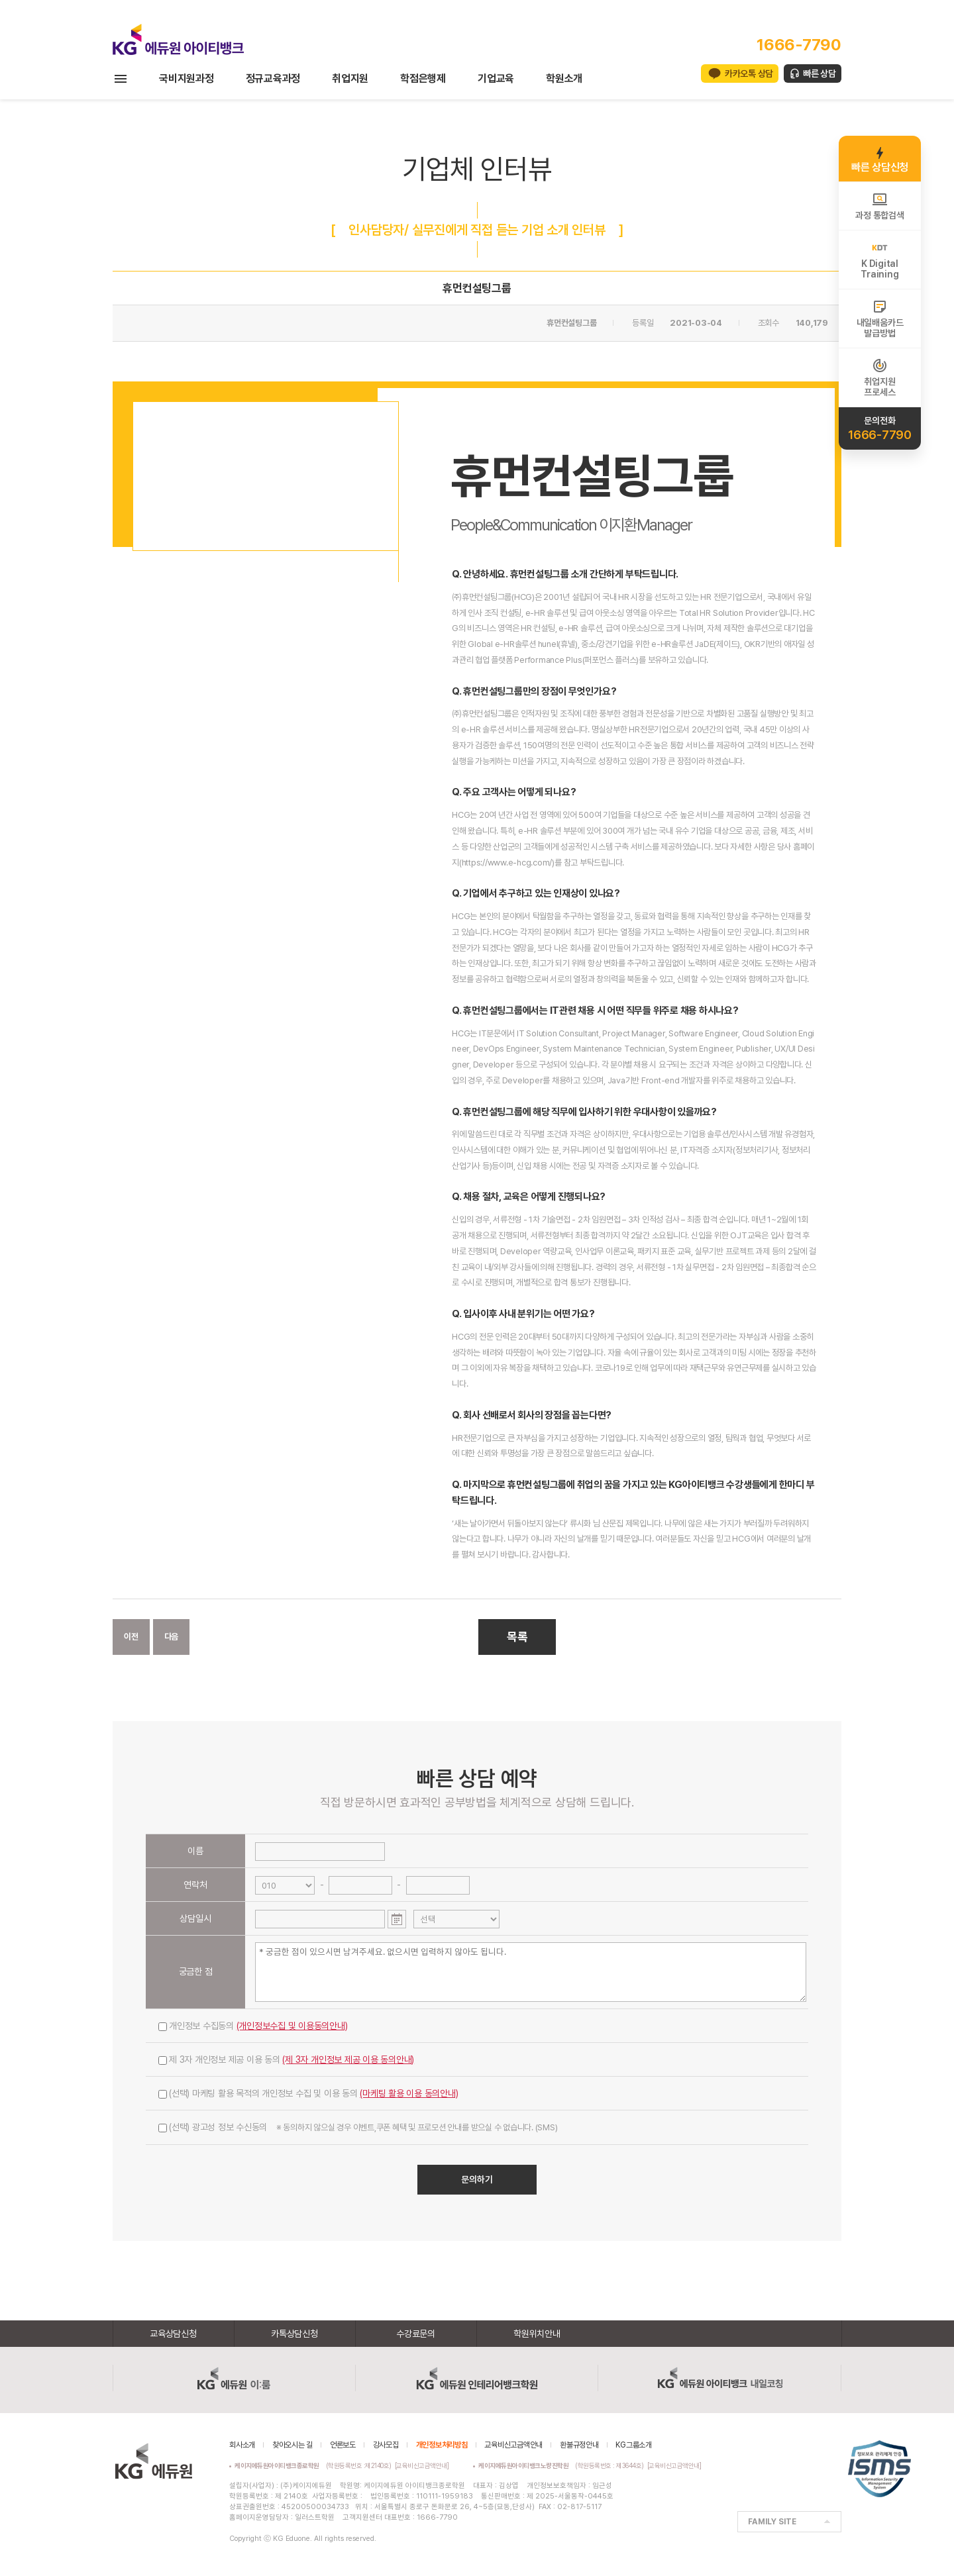 This screenshot has height=2576, width=954. What do you see at coordinates (273, 78) in the screenshot?
I see `정규교육과정` at bounding box center [273, 78].